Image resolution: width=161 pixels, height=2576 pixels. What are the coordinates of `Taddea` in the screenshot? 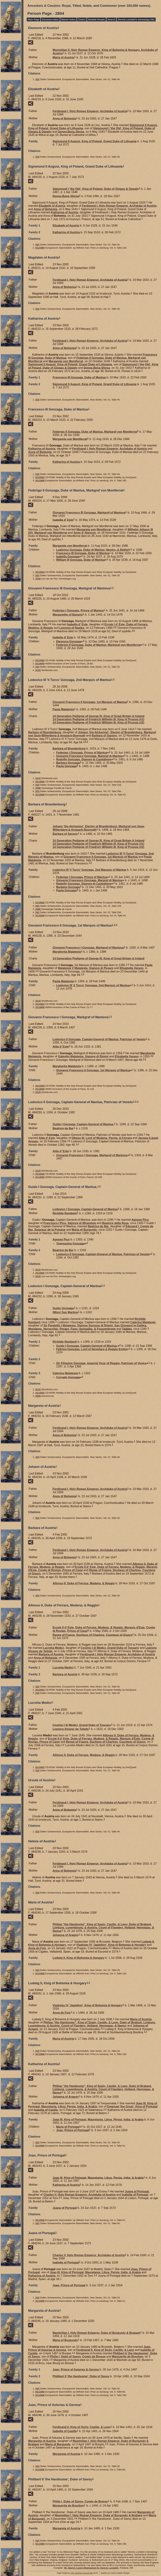 It's located at (127, 1328).